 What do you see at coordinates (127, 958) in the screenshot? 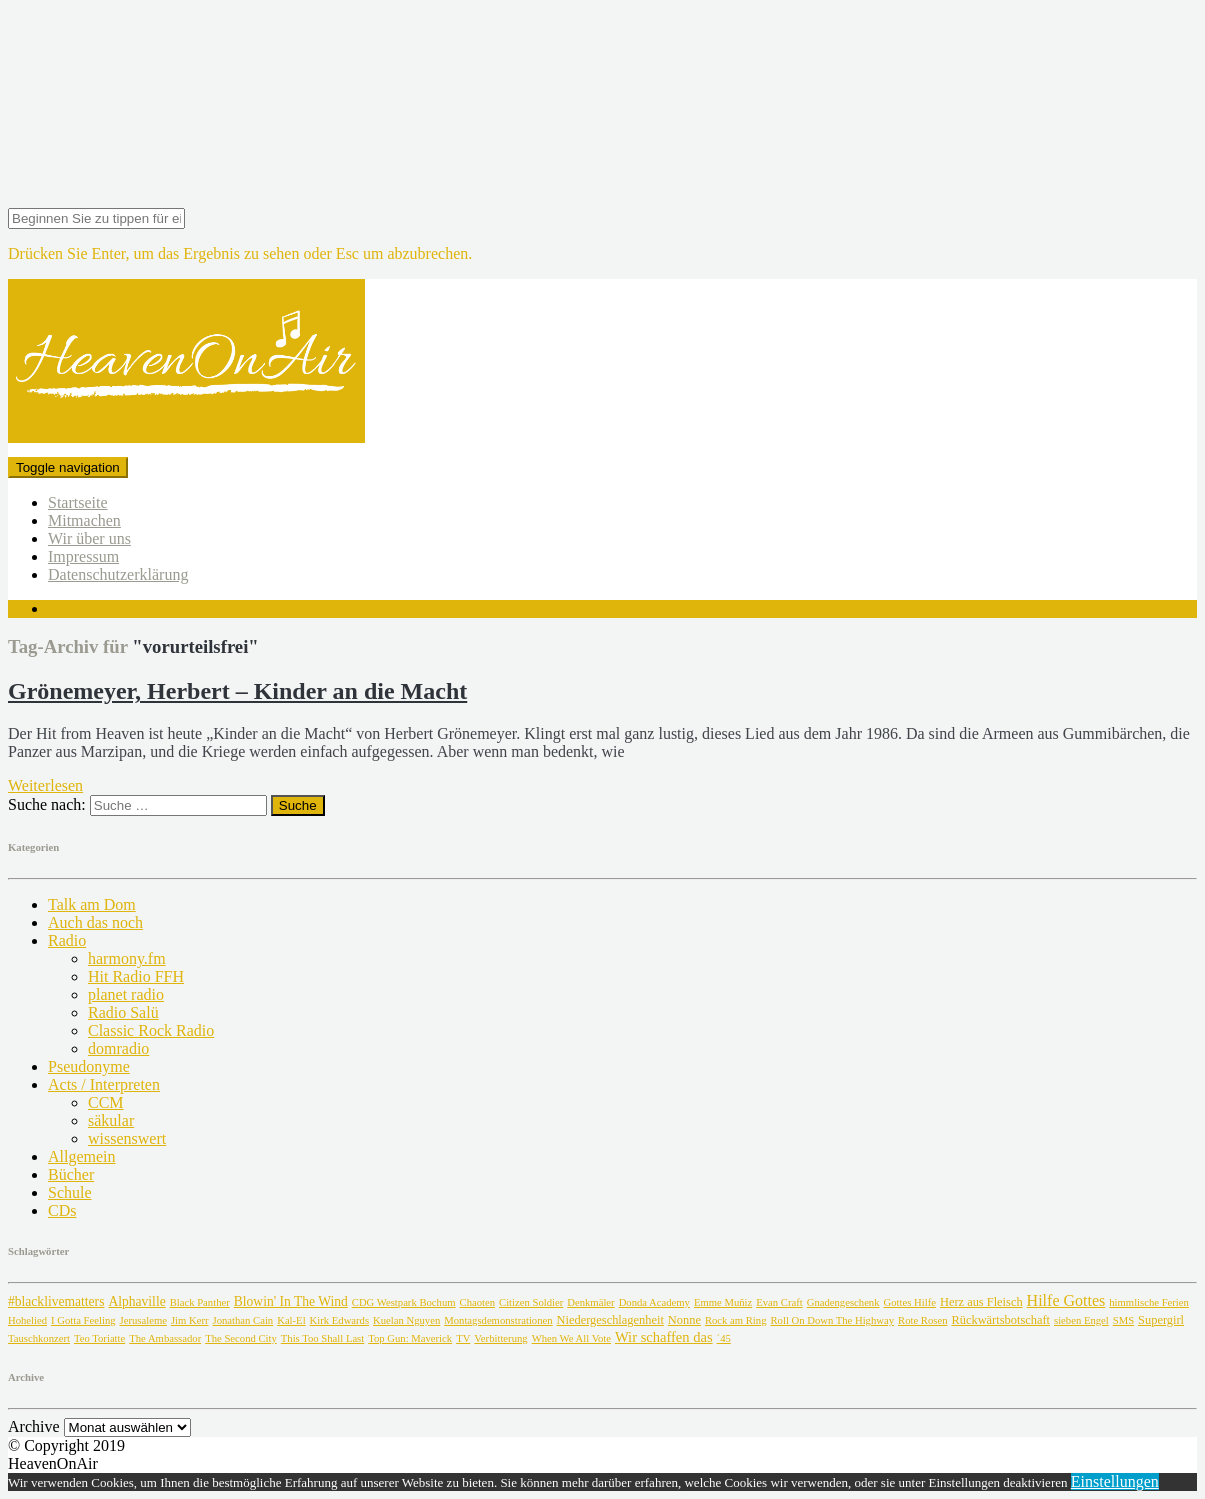
I see `harmony.fm` at bounding box center [127, 958].